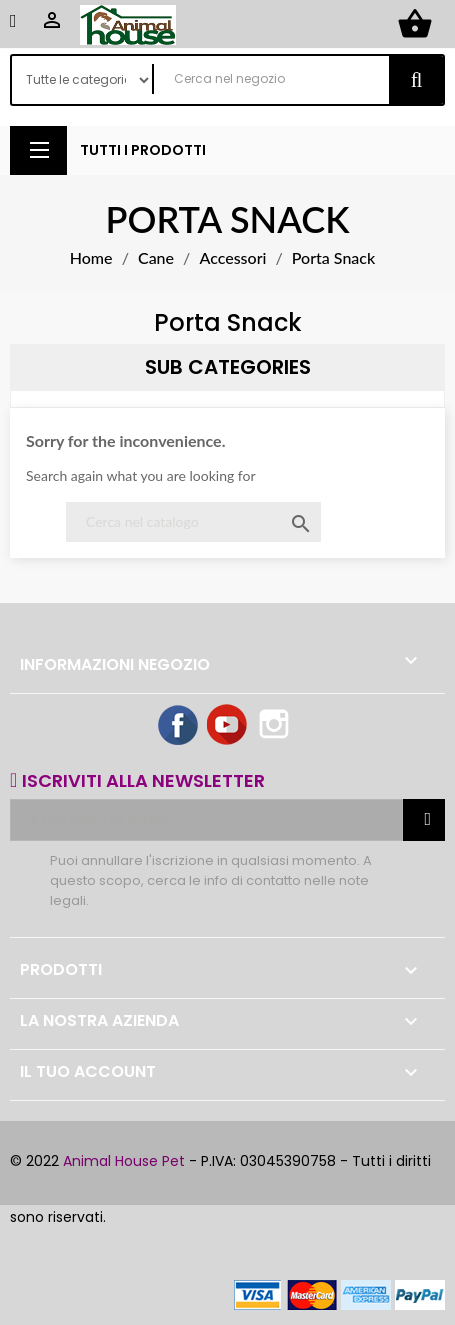 The height and width of the screenshot is (1325, 455). I want to click on YouTube, so click(228, 726).